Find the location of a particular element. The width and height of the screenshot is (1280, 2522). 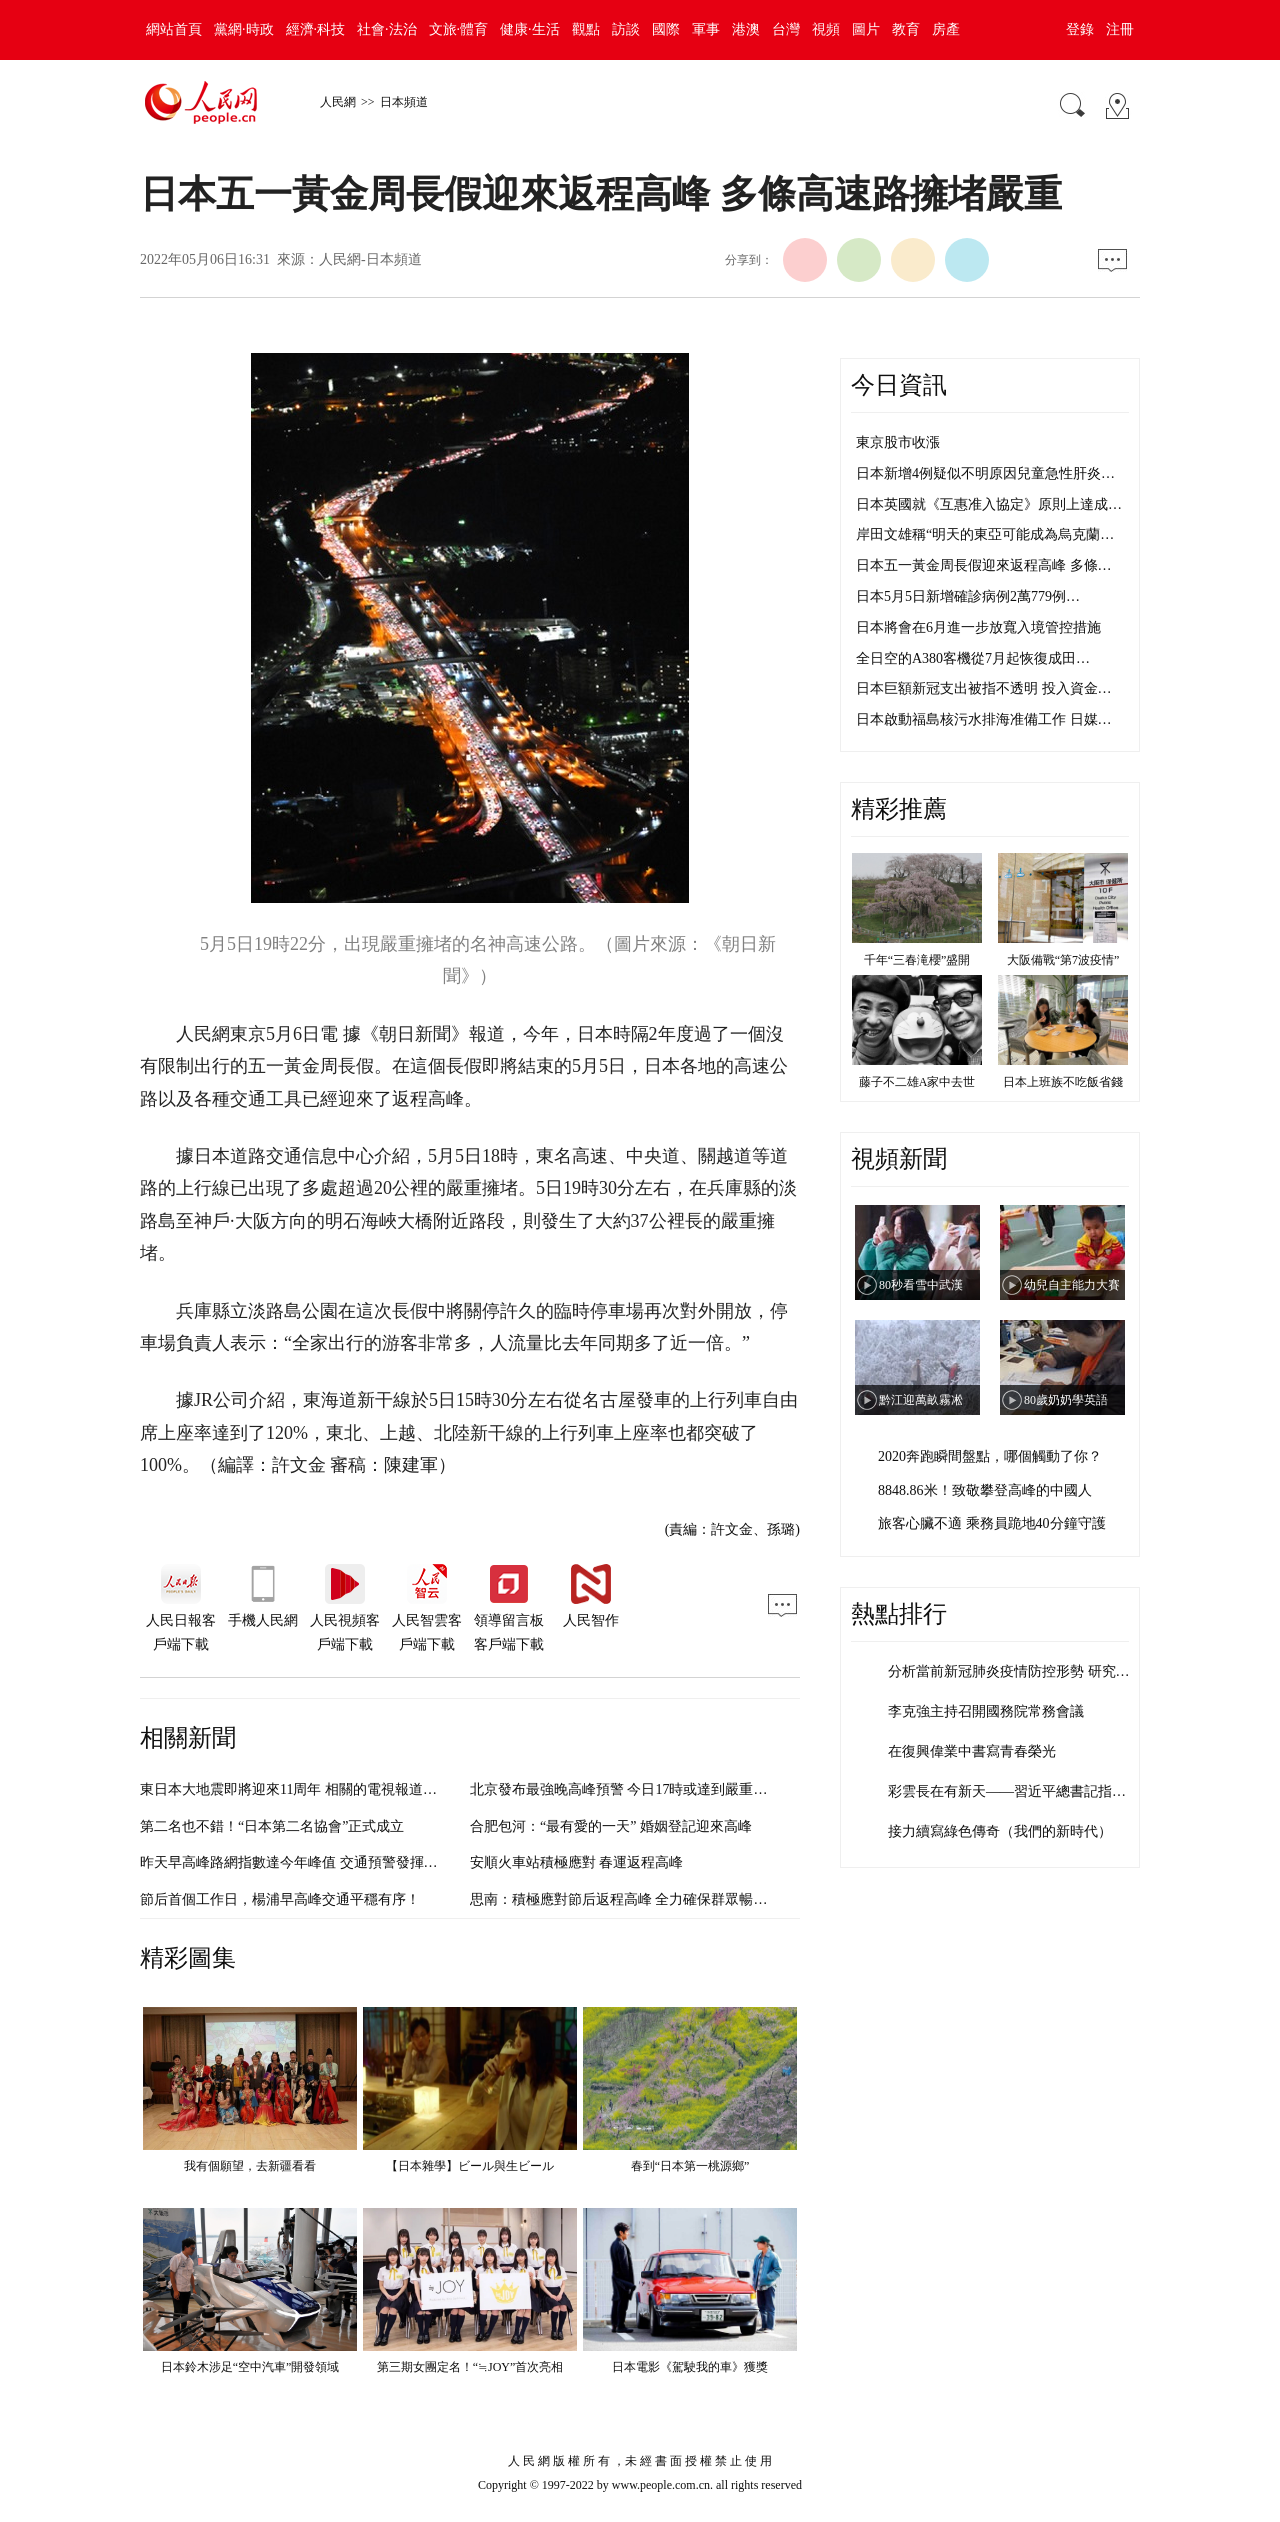

日本5月5日新增確診病例2萬779例… is located at coordinates (968, 596).